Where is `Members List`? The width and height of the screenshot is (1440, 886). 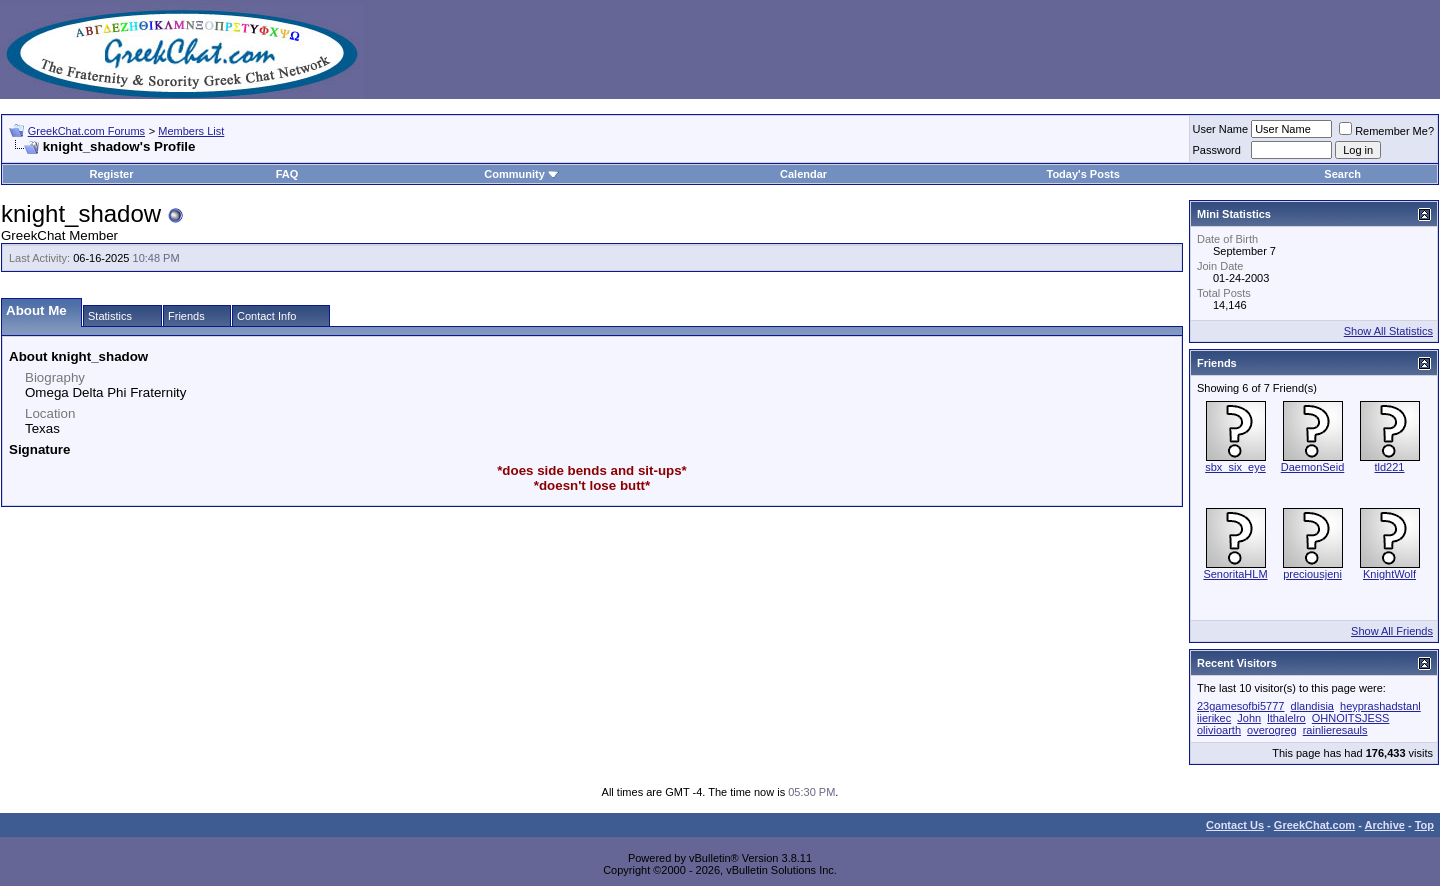 Members List is located at coordinates (191, 131).